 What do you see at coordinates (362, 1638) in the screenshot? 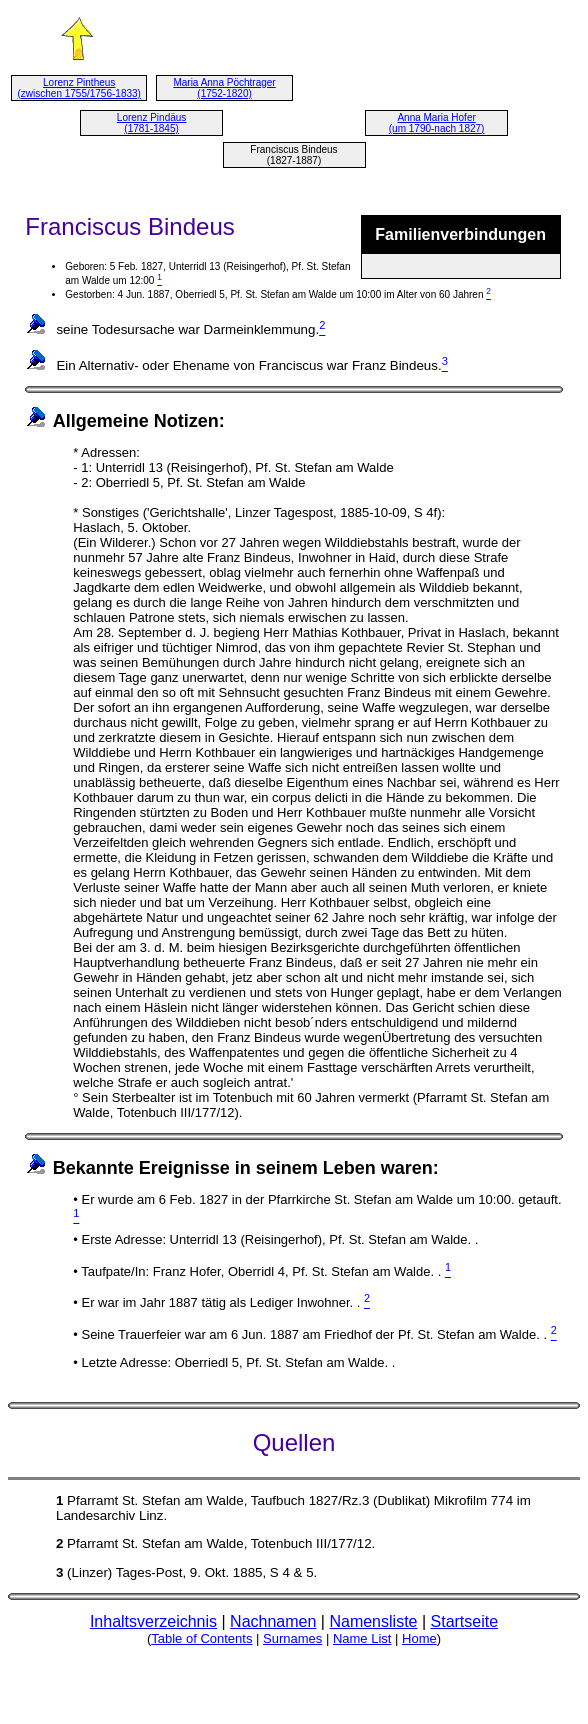
I see `Name List` at bounding box center [362, 1638].